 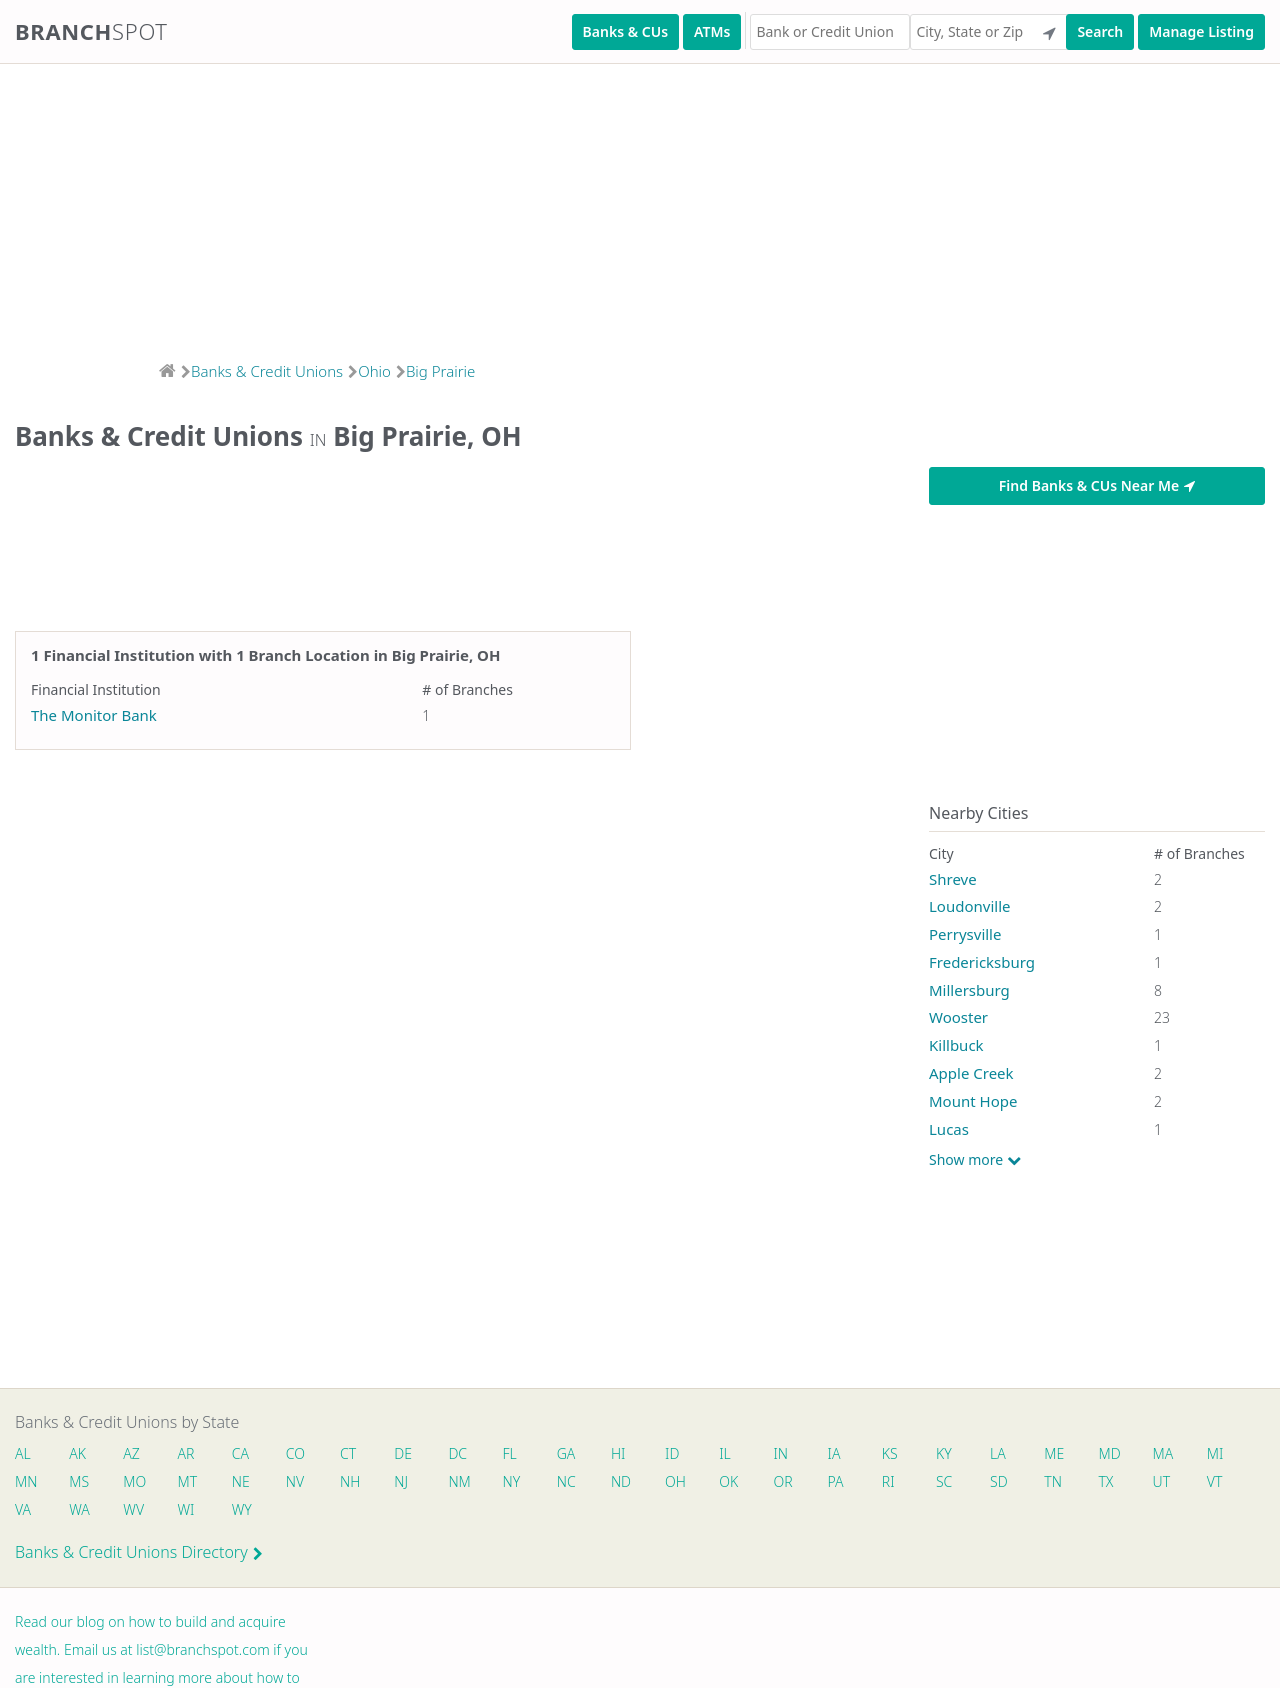 I want to click on Apple Creek, so click(x=971, y=1073).